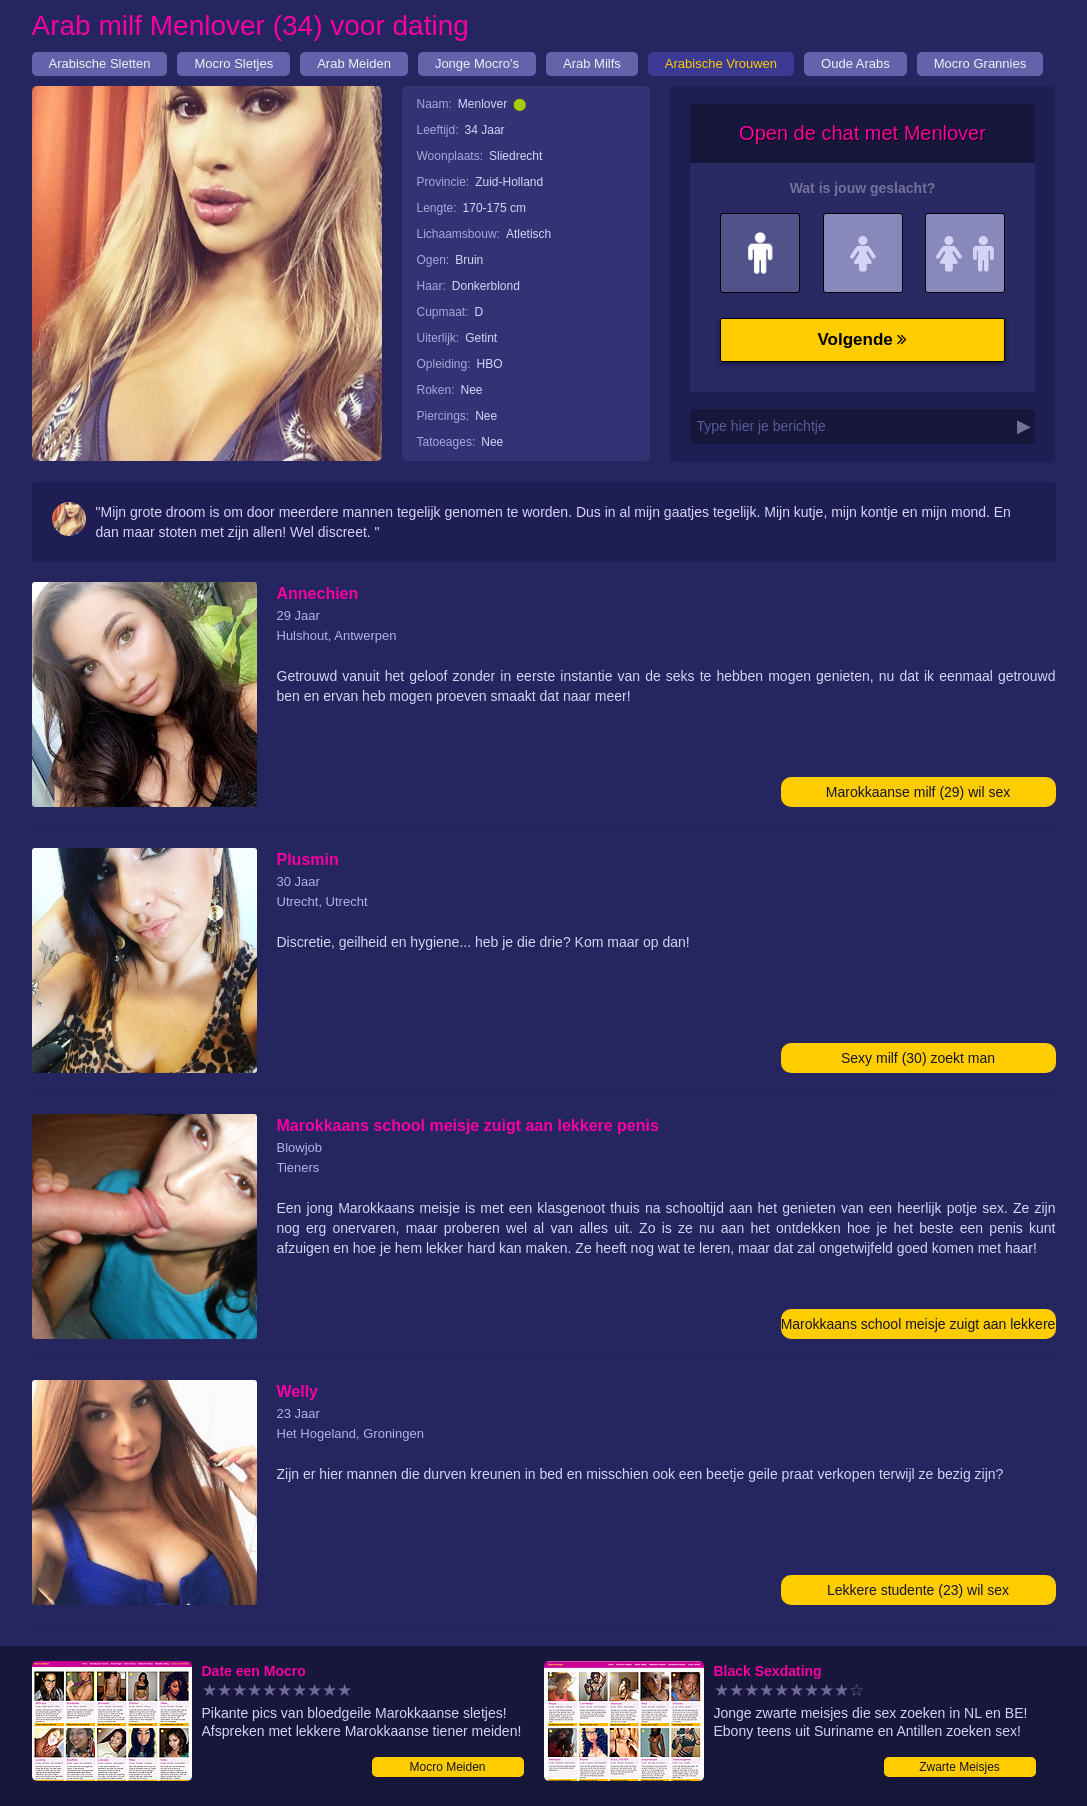  Describe the element at coordinates (477, 63) in the screenshot. I see `Jonge Mocro's` at that location.